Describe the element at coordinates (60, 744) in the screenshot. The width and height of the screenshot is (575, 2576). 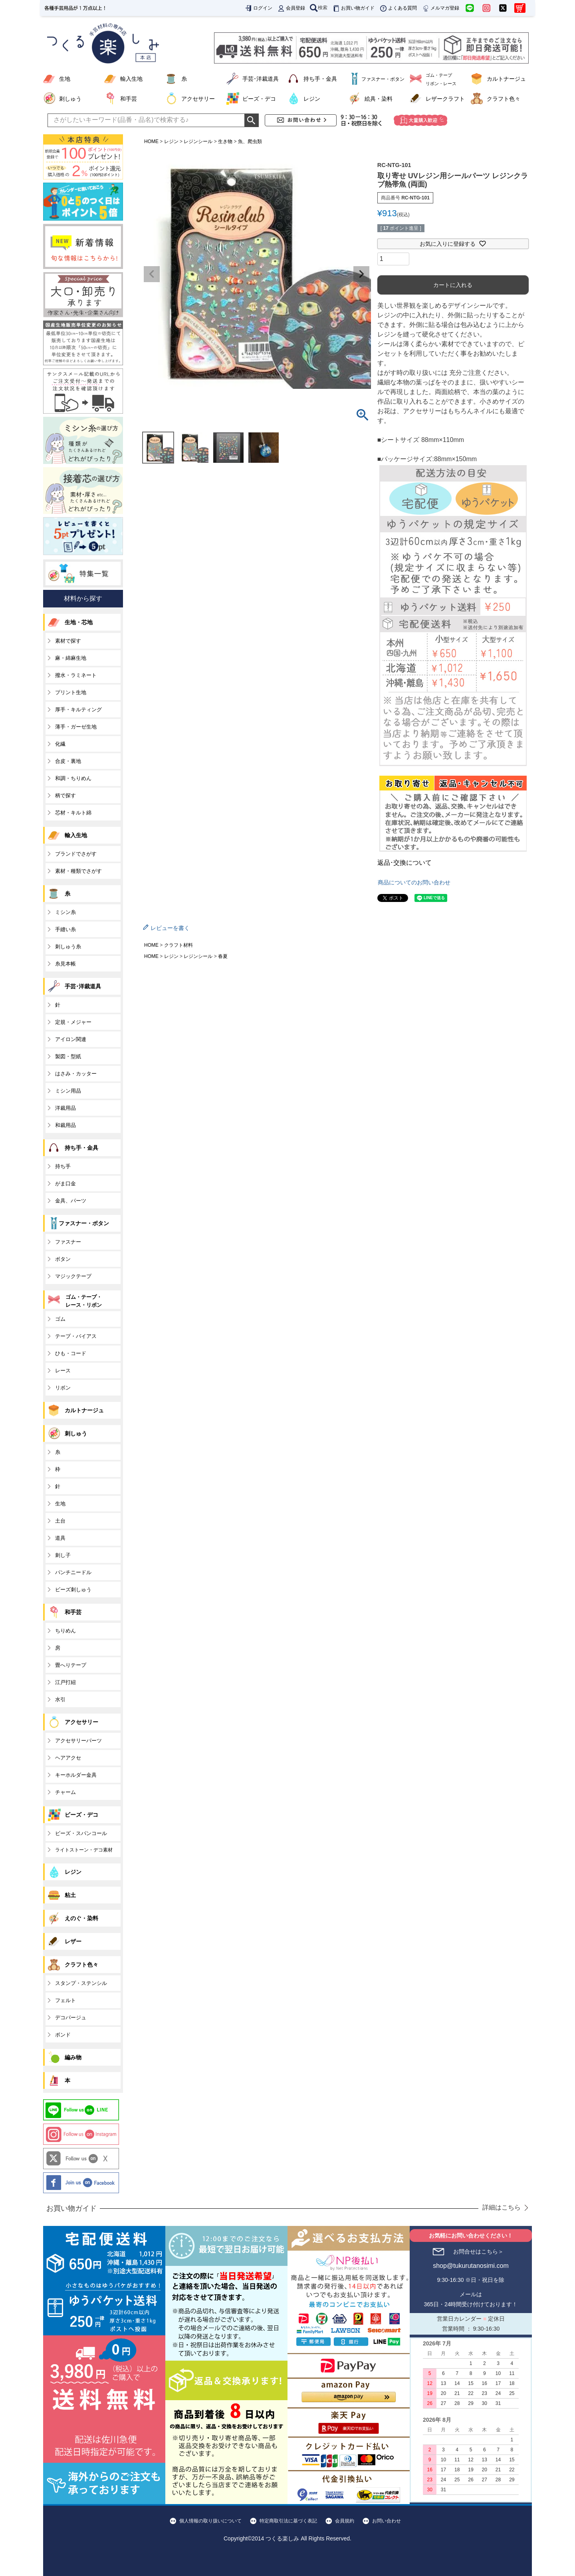
I see `化繊` at that location.